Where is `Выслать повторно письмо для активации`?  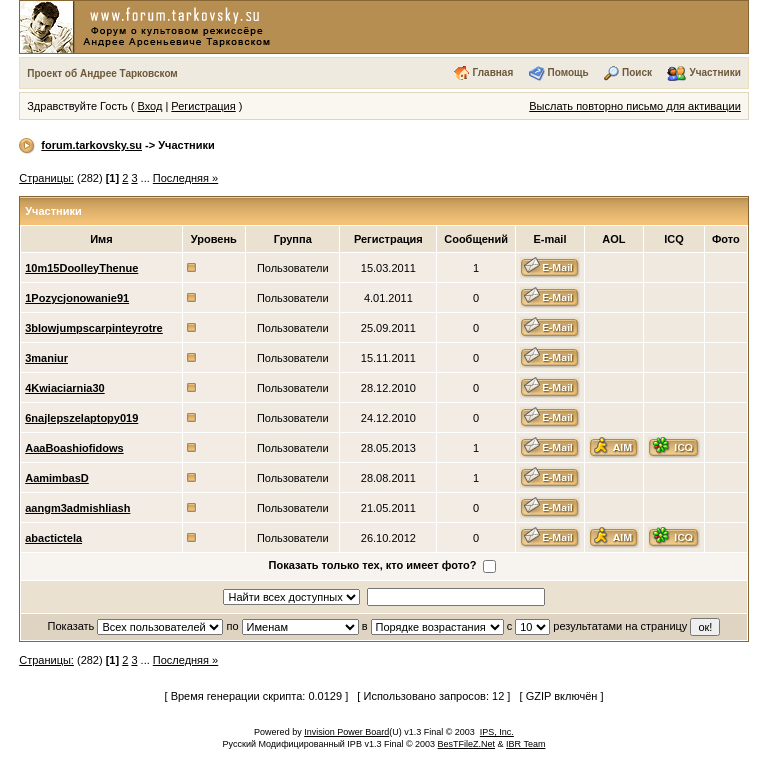 Выслать повторно письмо для активации is located at coordinates (635, 106).